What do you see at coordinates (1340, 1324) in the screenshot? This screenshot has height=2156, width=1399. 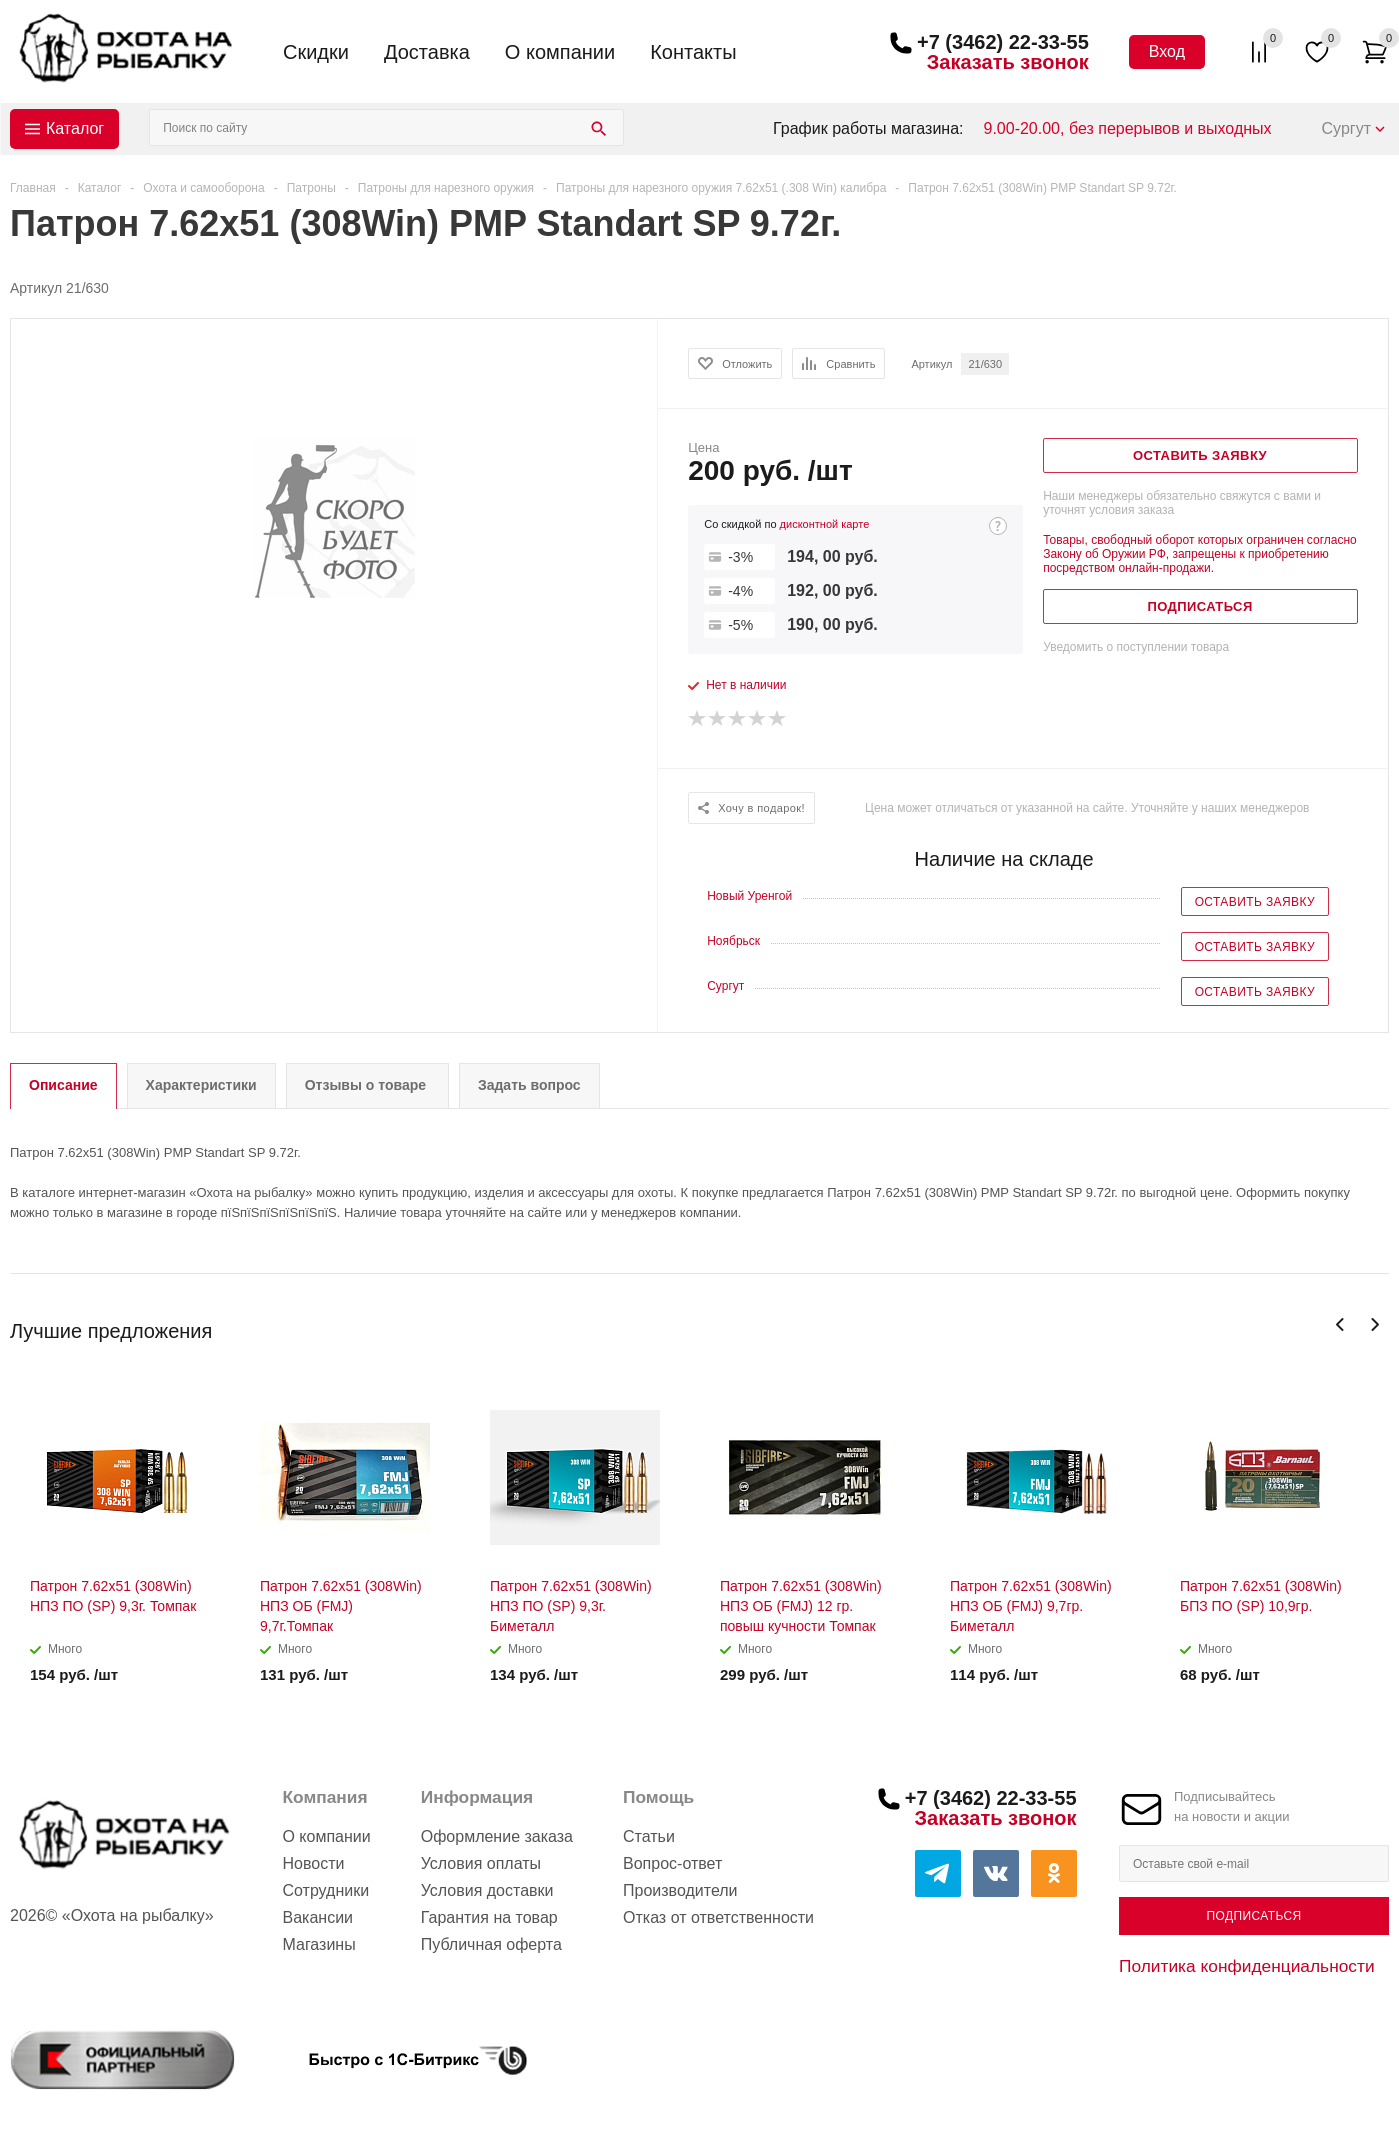 I see `Previous` at bounding box center [1340, 1324].